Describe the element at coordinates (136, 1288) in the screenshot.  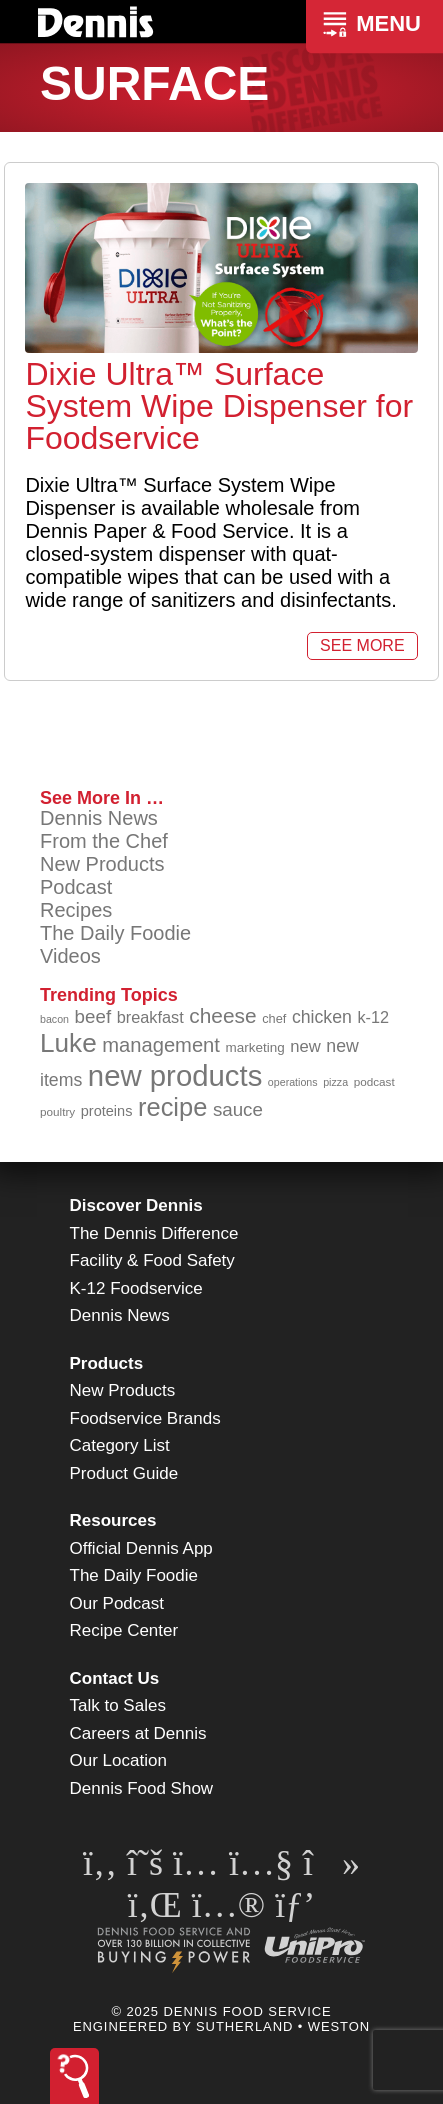
I see `K-12 Foodservice` at that location.